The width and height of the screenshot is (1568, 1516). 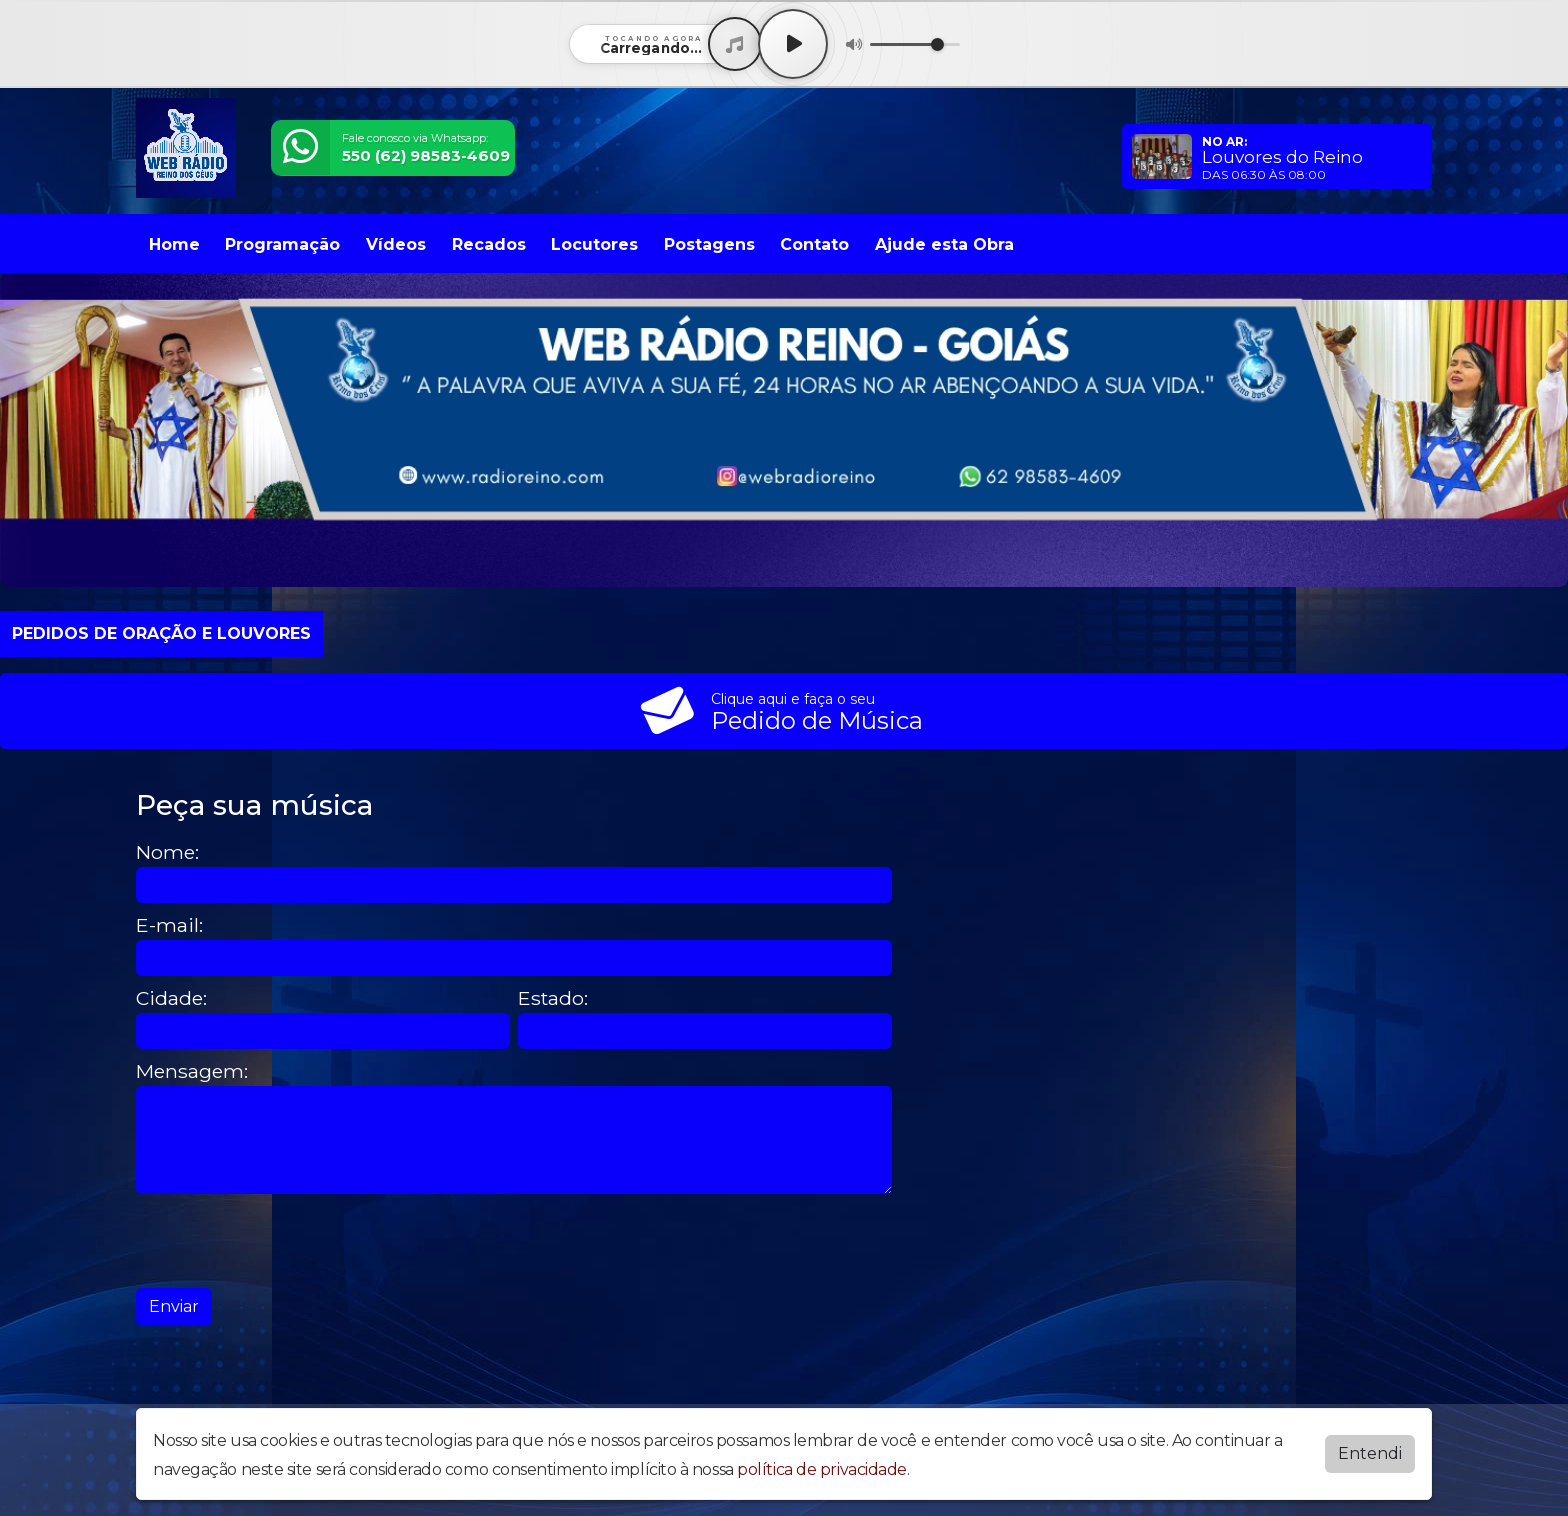 What do you see at coordinates (174, 244) in the screenshot?
I see `Home` at bounding box center [174, 244].